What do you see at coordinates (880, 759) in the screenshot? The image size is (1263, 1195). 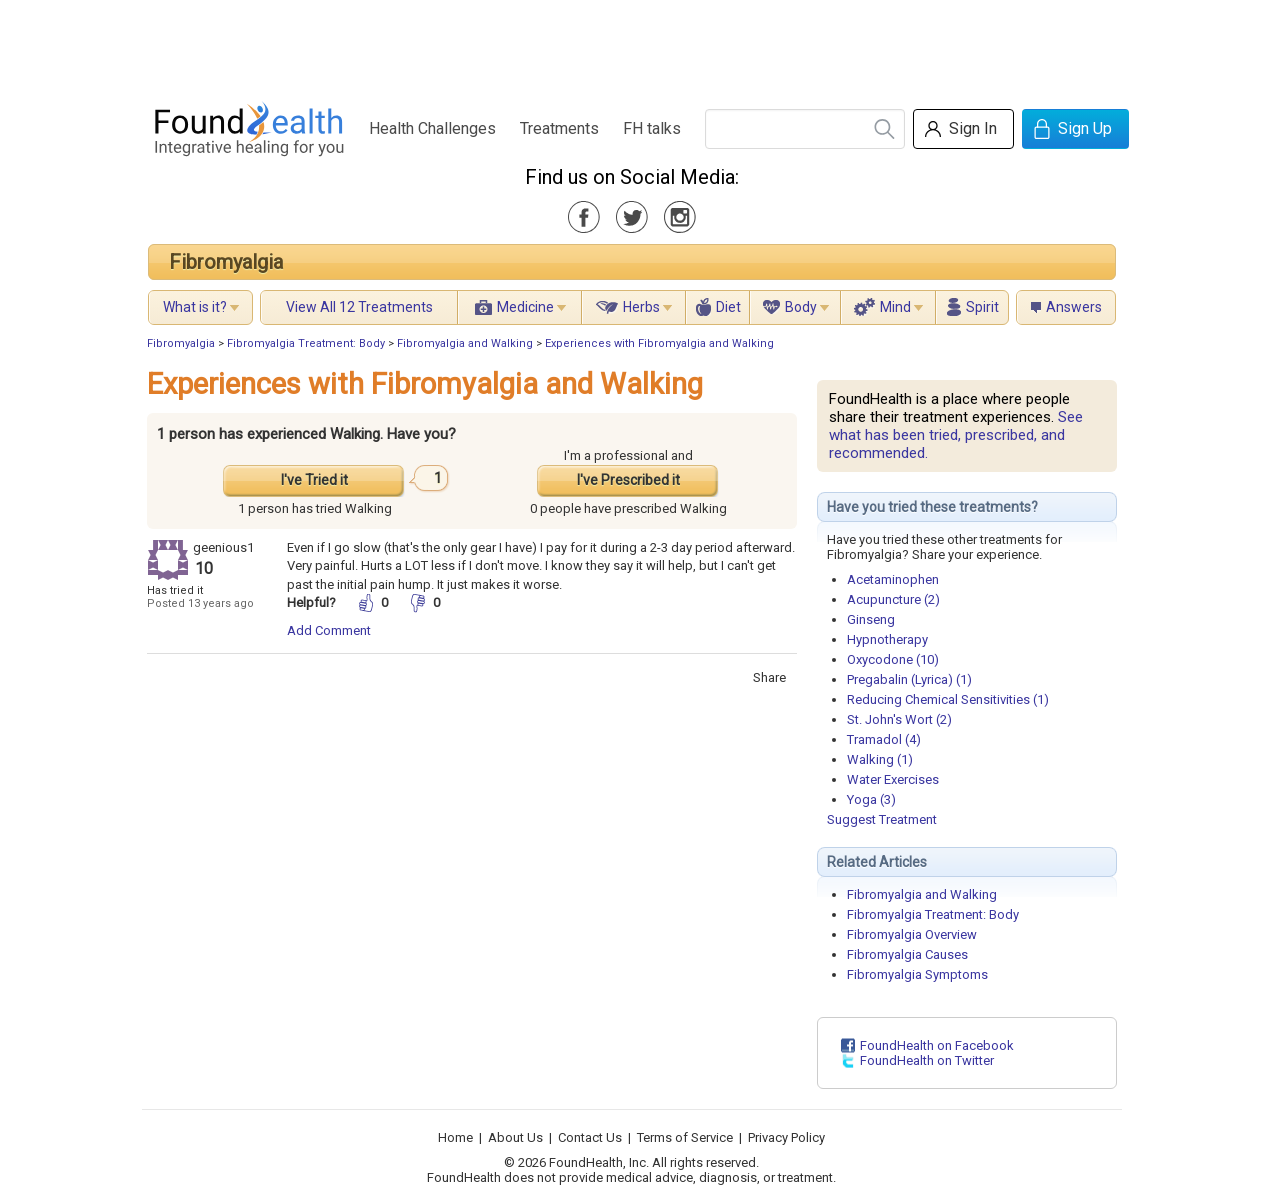 I see `Walking (1)` at bounding box center [880, 759].